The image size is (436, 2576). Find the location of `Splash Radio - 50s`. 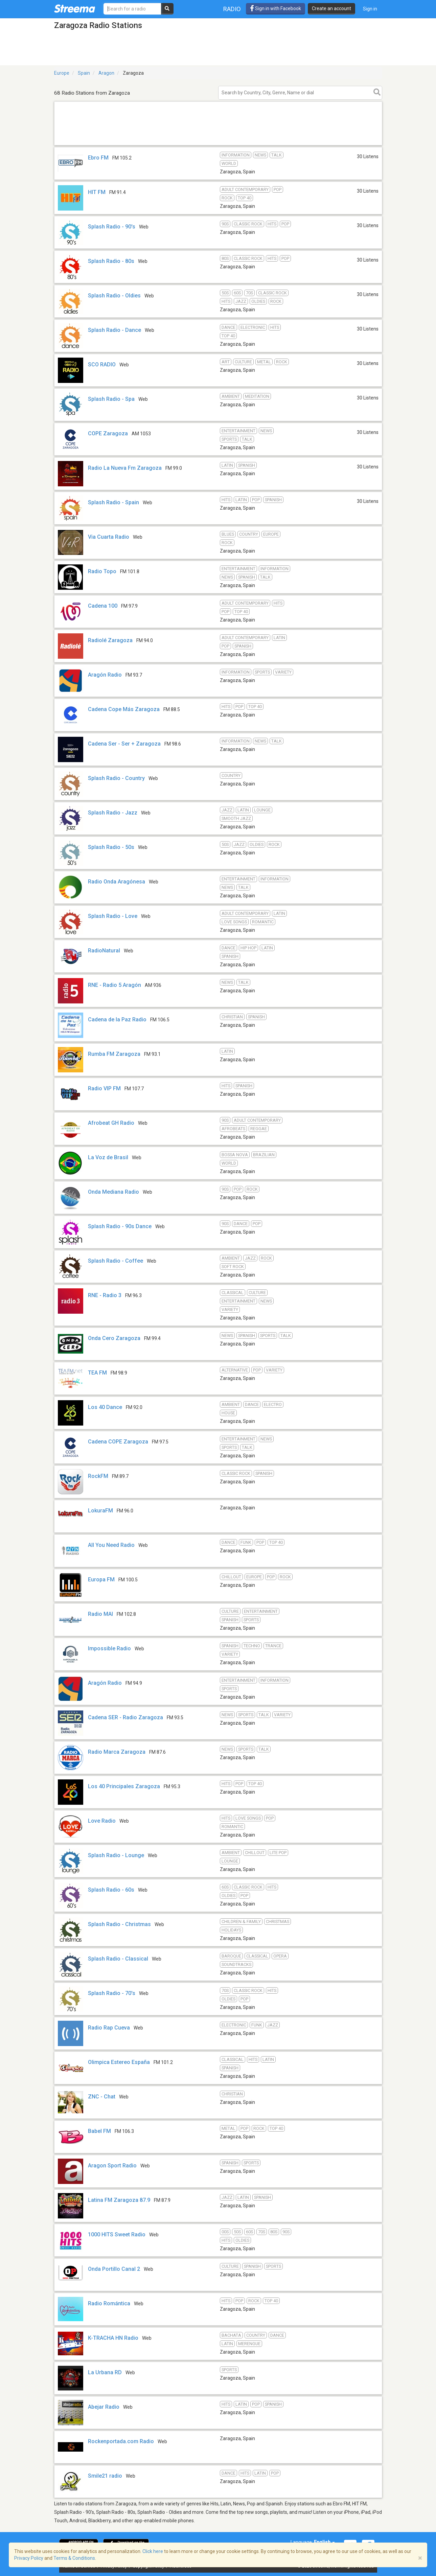

Splash Radio - 50s is located at coordinates (111, 847).